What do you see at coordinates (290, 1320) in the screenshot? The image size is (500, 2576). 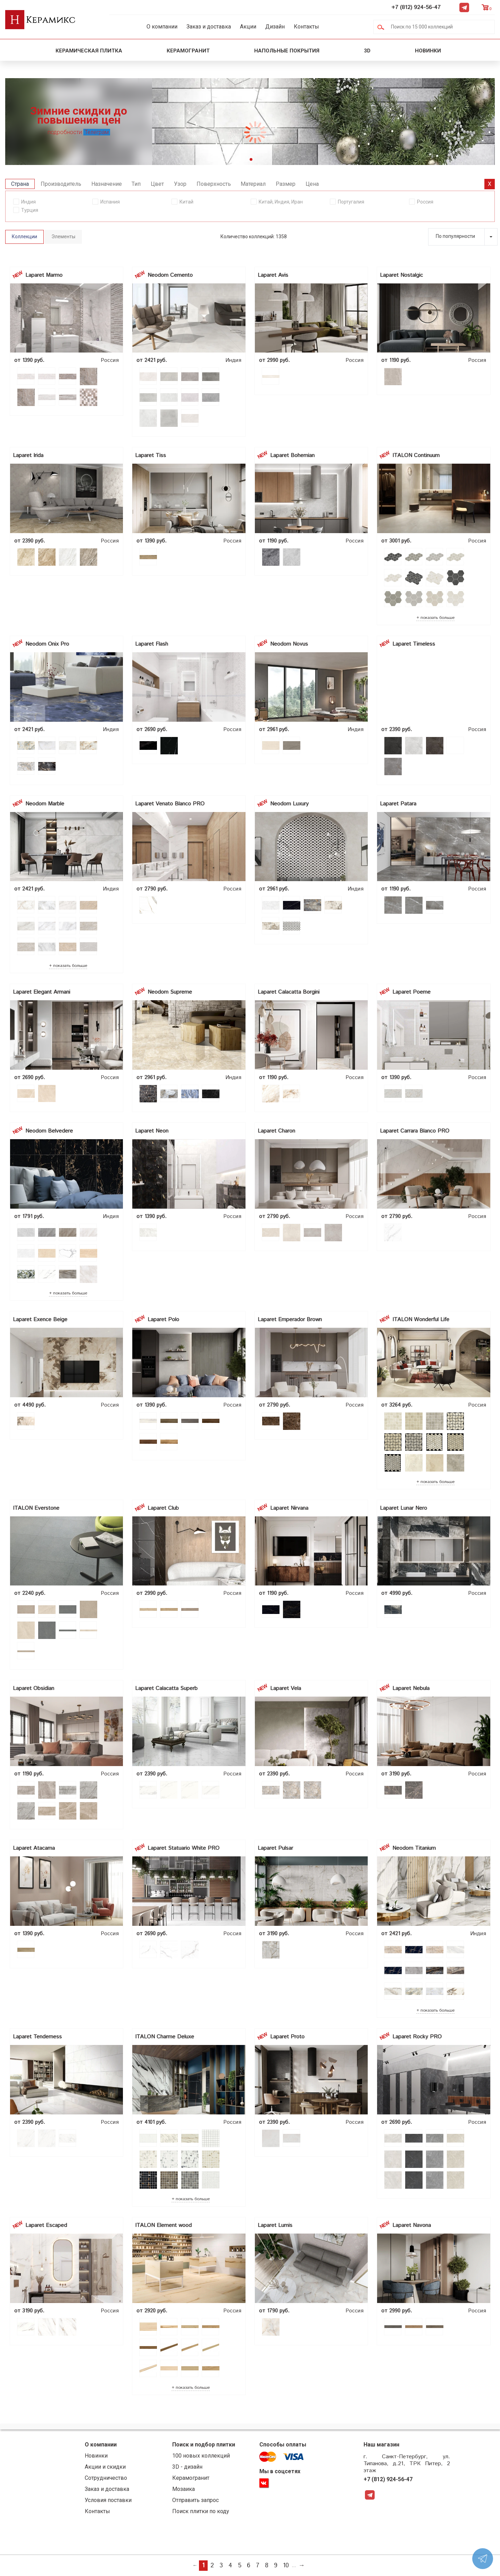 I see `Laparet Emperador Brown` at bounding box center [290, 1320].